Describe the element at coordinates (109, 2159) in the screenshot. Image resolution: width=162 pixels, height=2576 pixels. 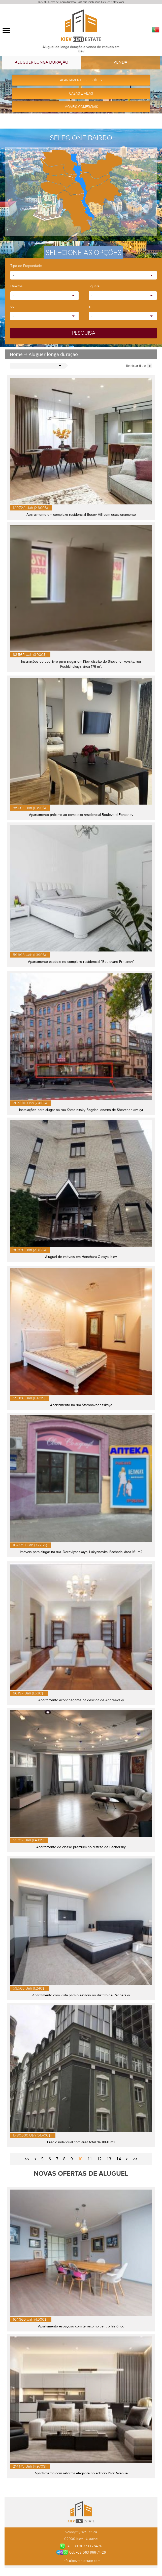
I see `13` at that location.